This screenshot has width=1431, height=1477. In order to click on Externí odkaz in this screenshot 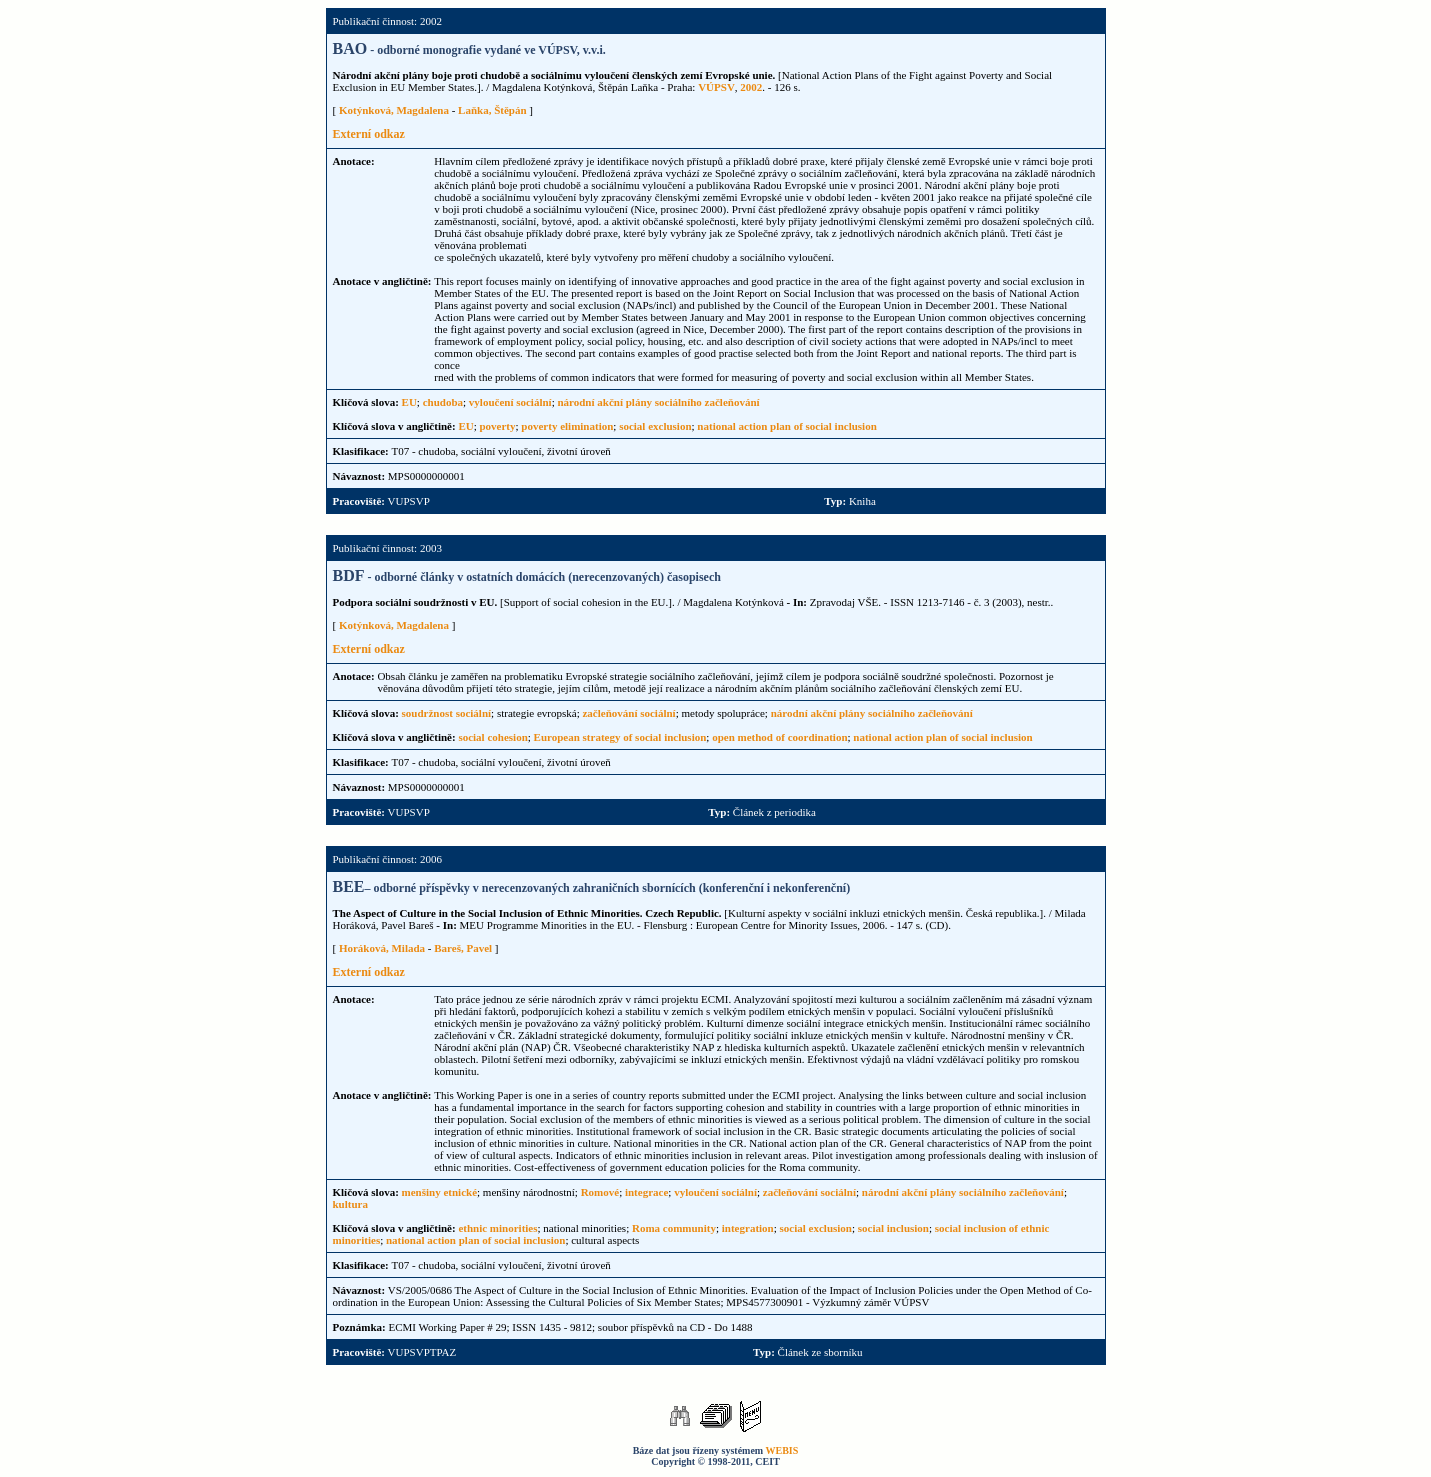, I will do `click(369, 134)`.